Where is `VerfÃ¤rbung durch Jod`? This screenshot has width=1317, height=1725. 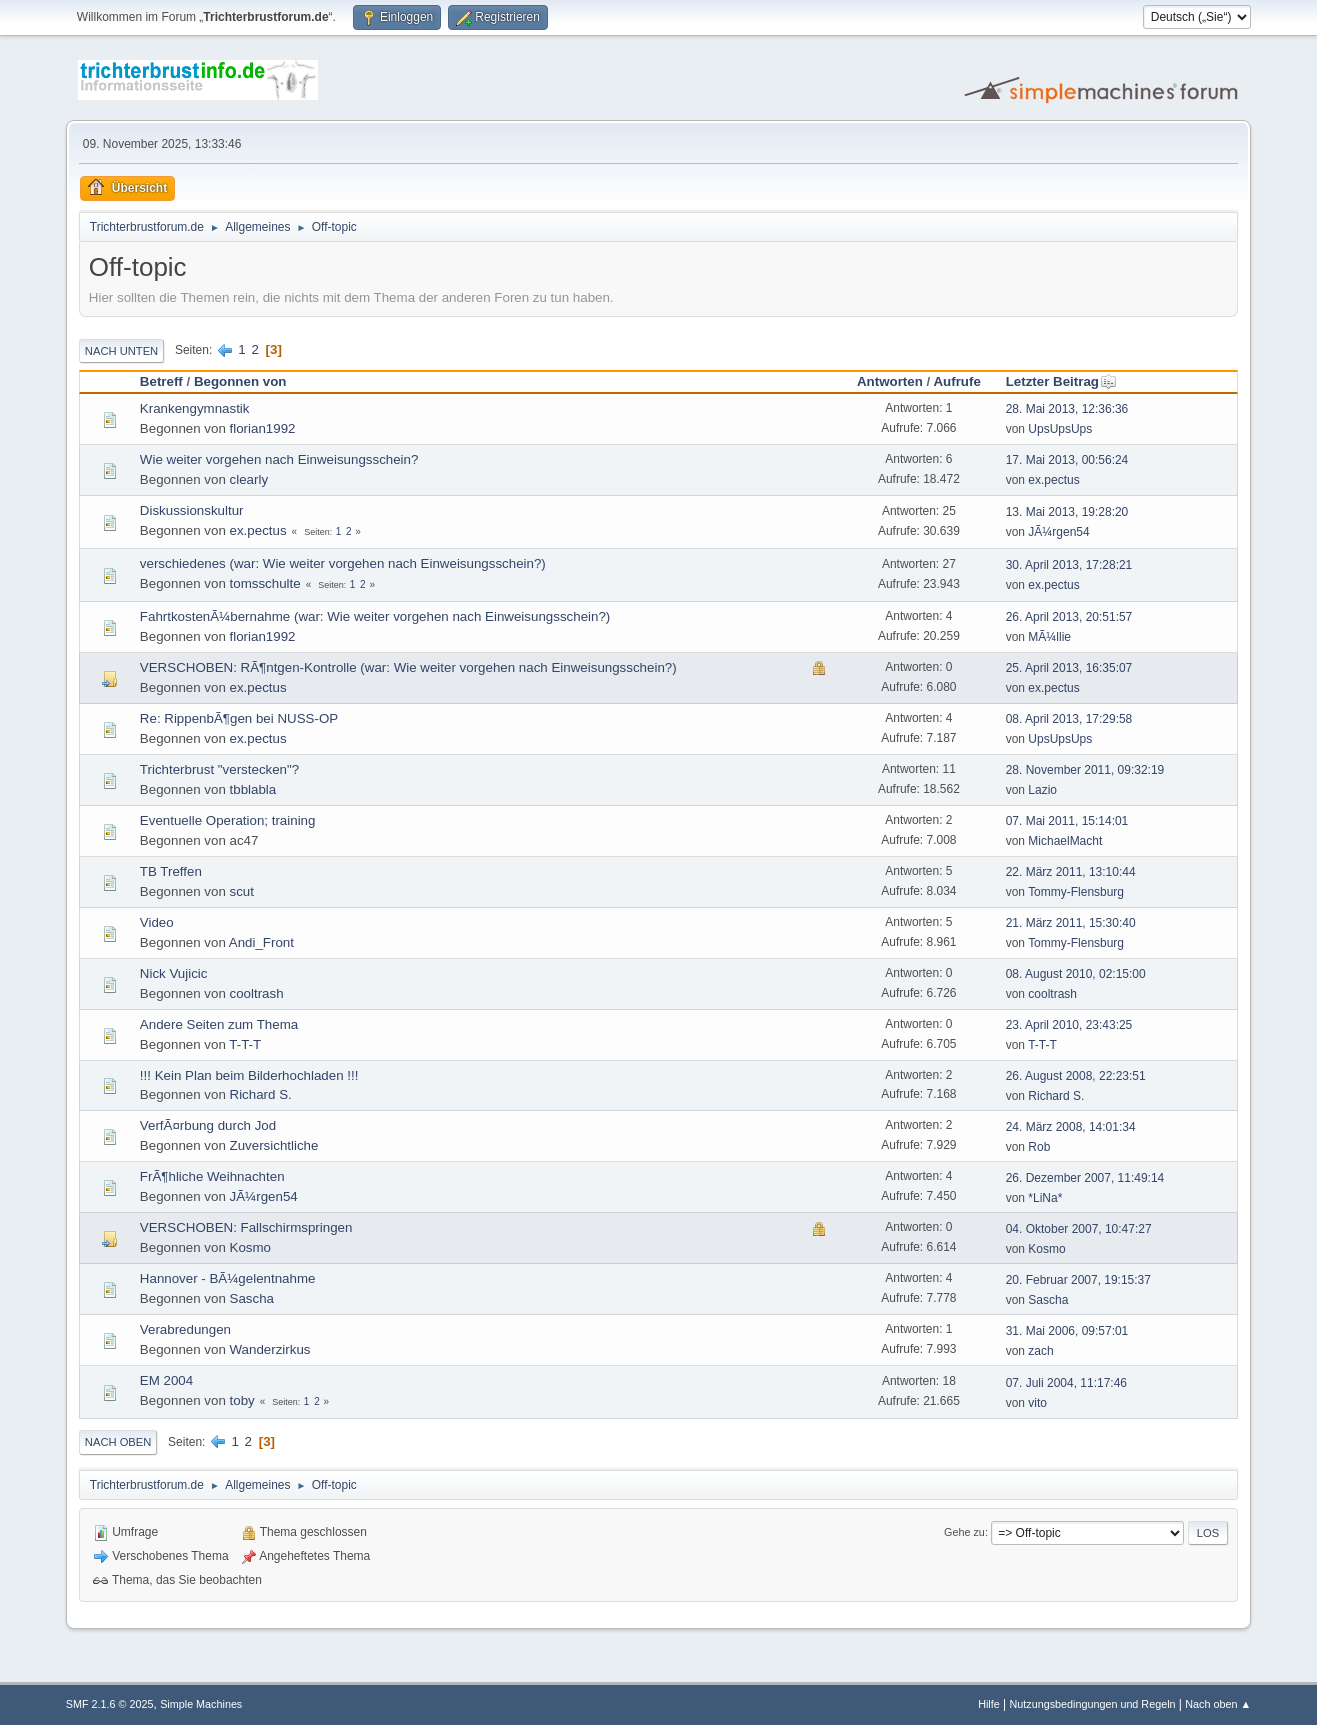 VerfÃ¤rbung durch Jod is located at coordinates (208, 1125).